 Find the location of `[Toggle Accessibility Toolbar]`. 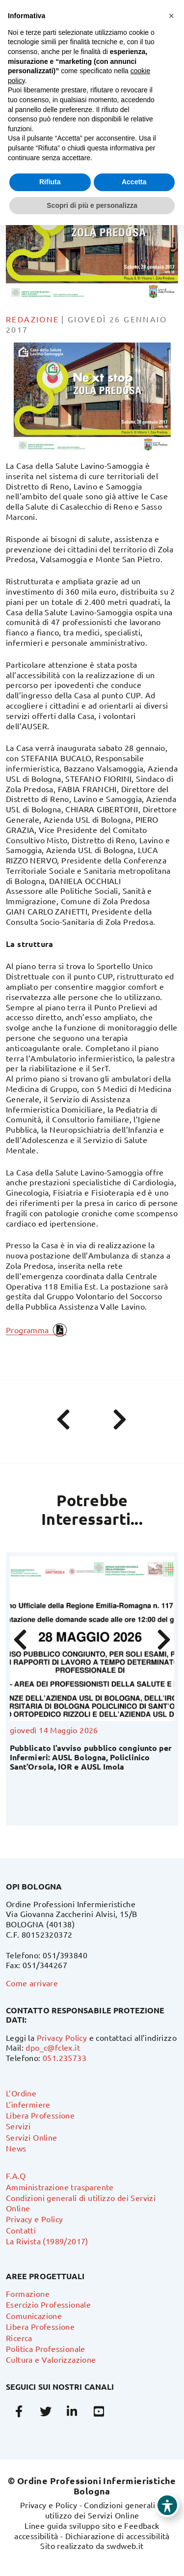

[Toggle Accessibility Toolbar] is located at coordinates (167, 2505).